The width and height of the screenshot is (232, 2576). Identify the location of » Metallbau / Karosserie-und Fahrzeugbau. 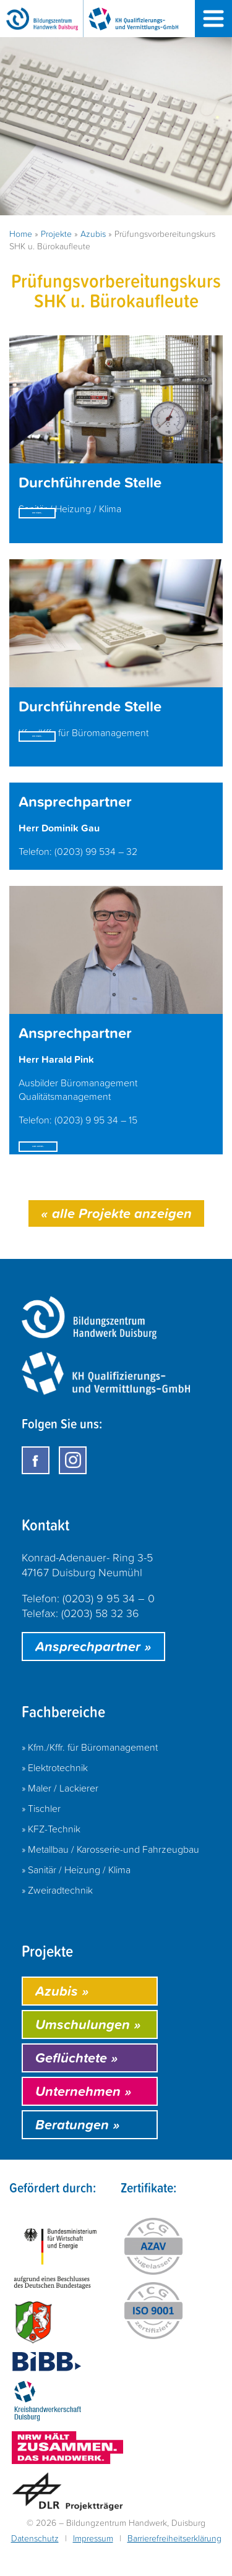
(110, 1876).